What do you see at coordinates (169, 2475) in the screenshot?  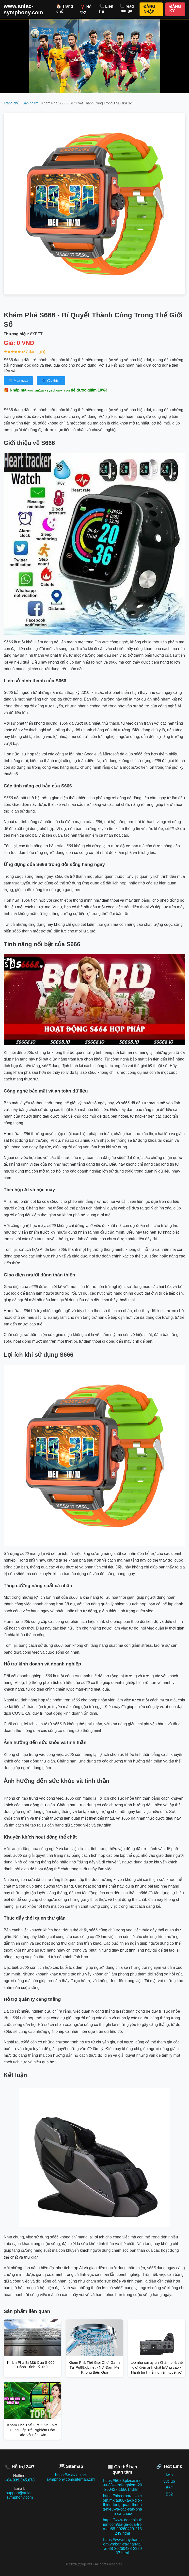 I see `Iwin` at bounding box center [169, 2475].